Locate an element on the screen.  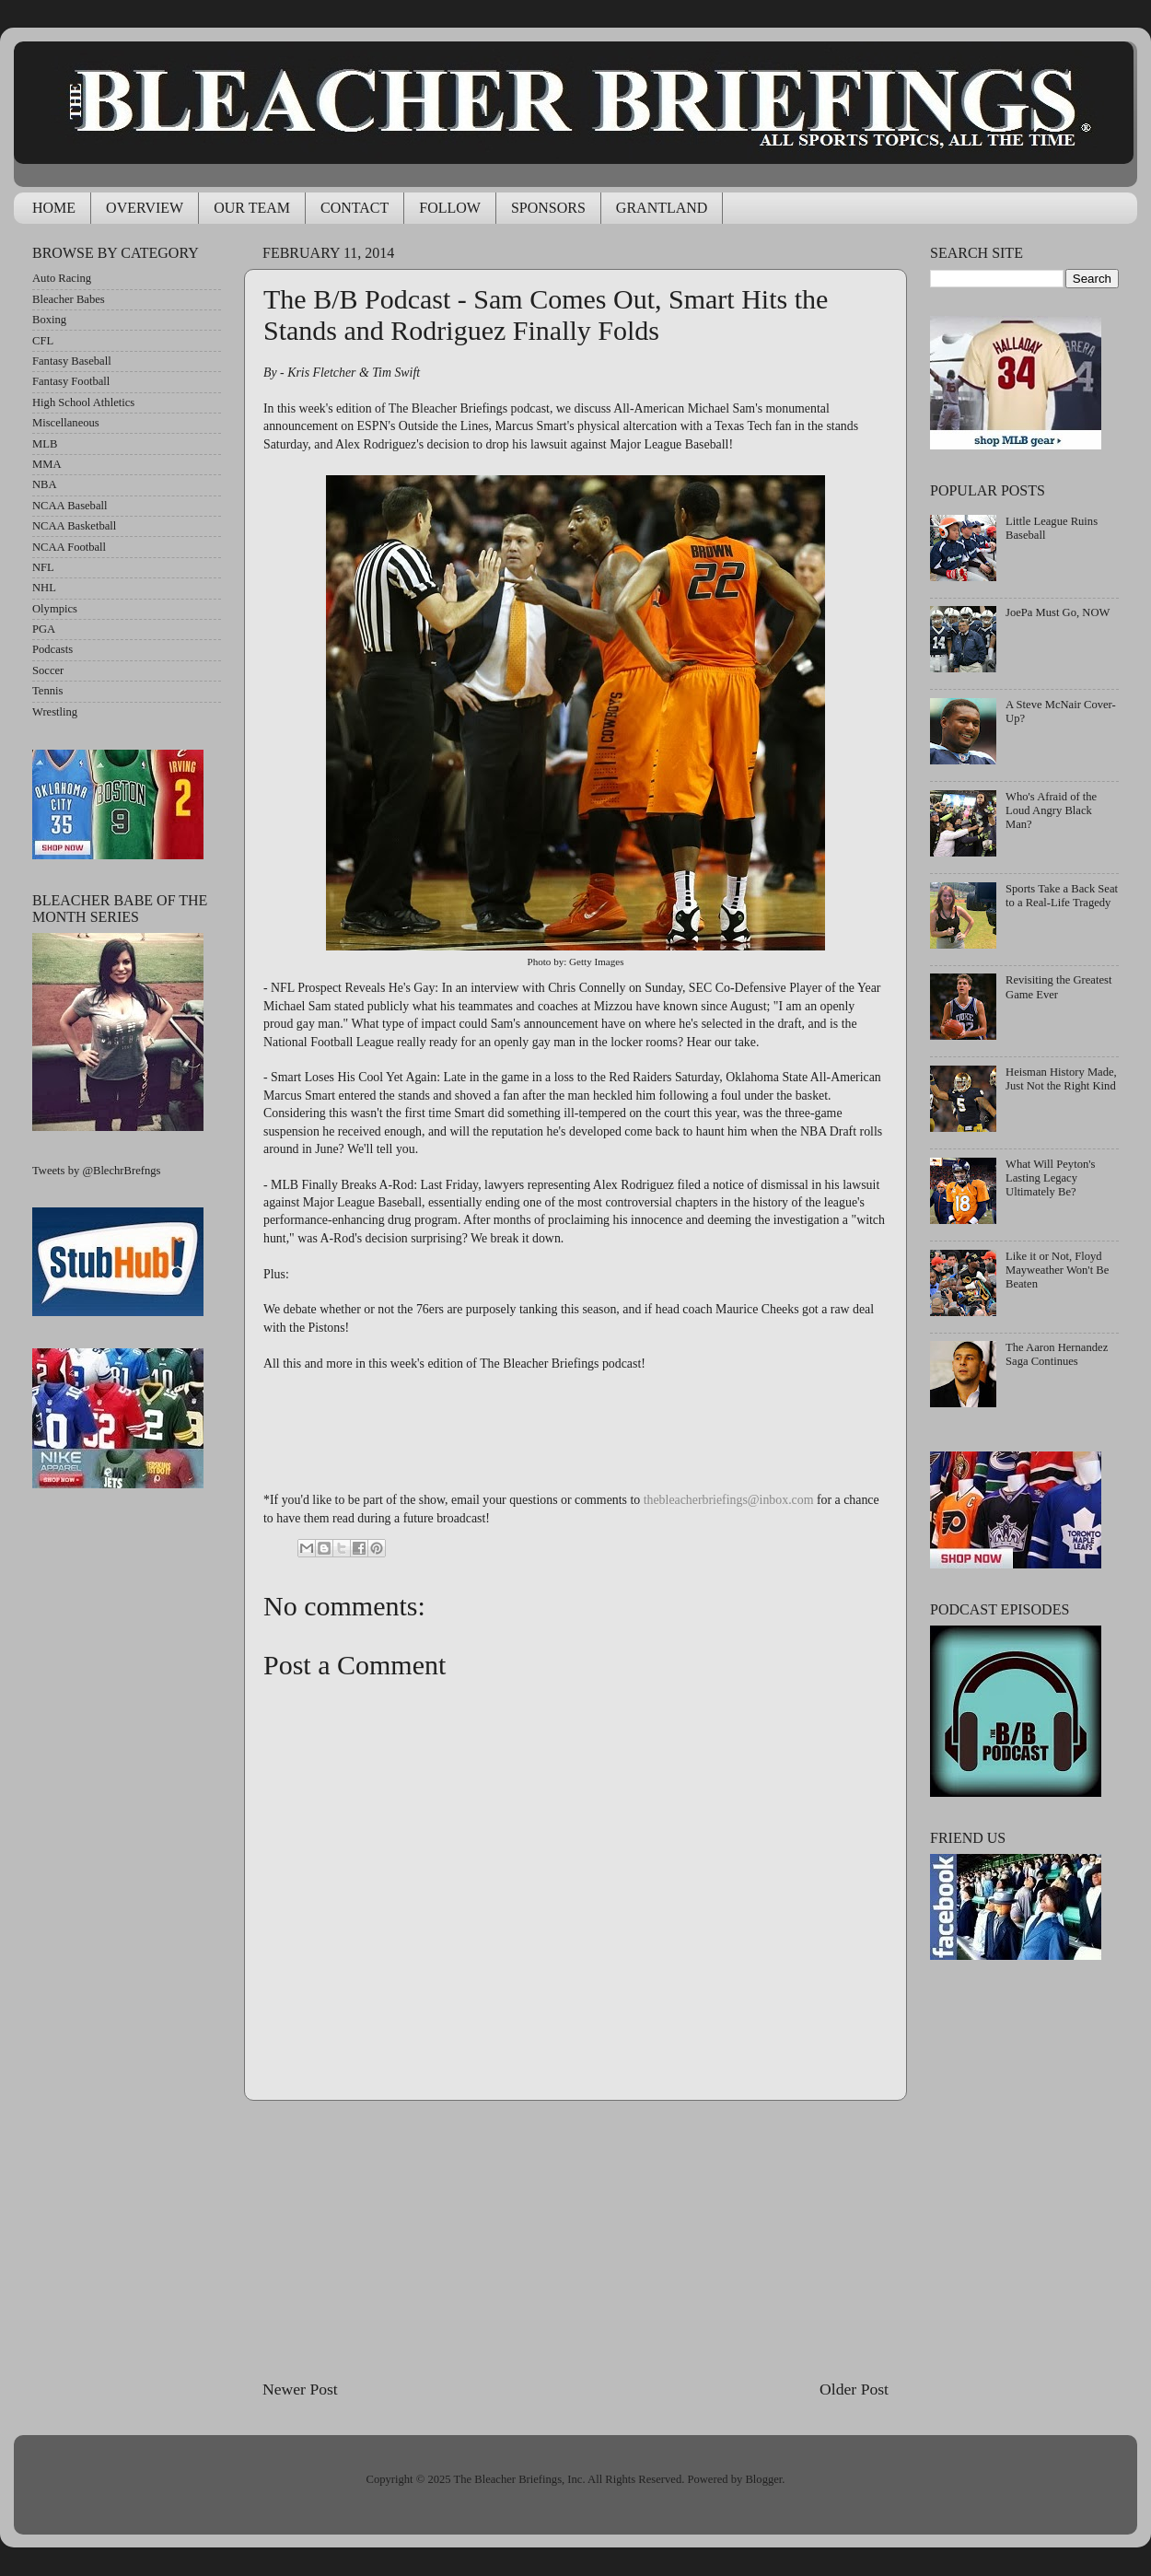
SPONSORS is located at coordinates (548, 208).